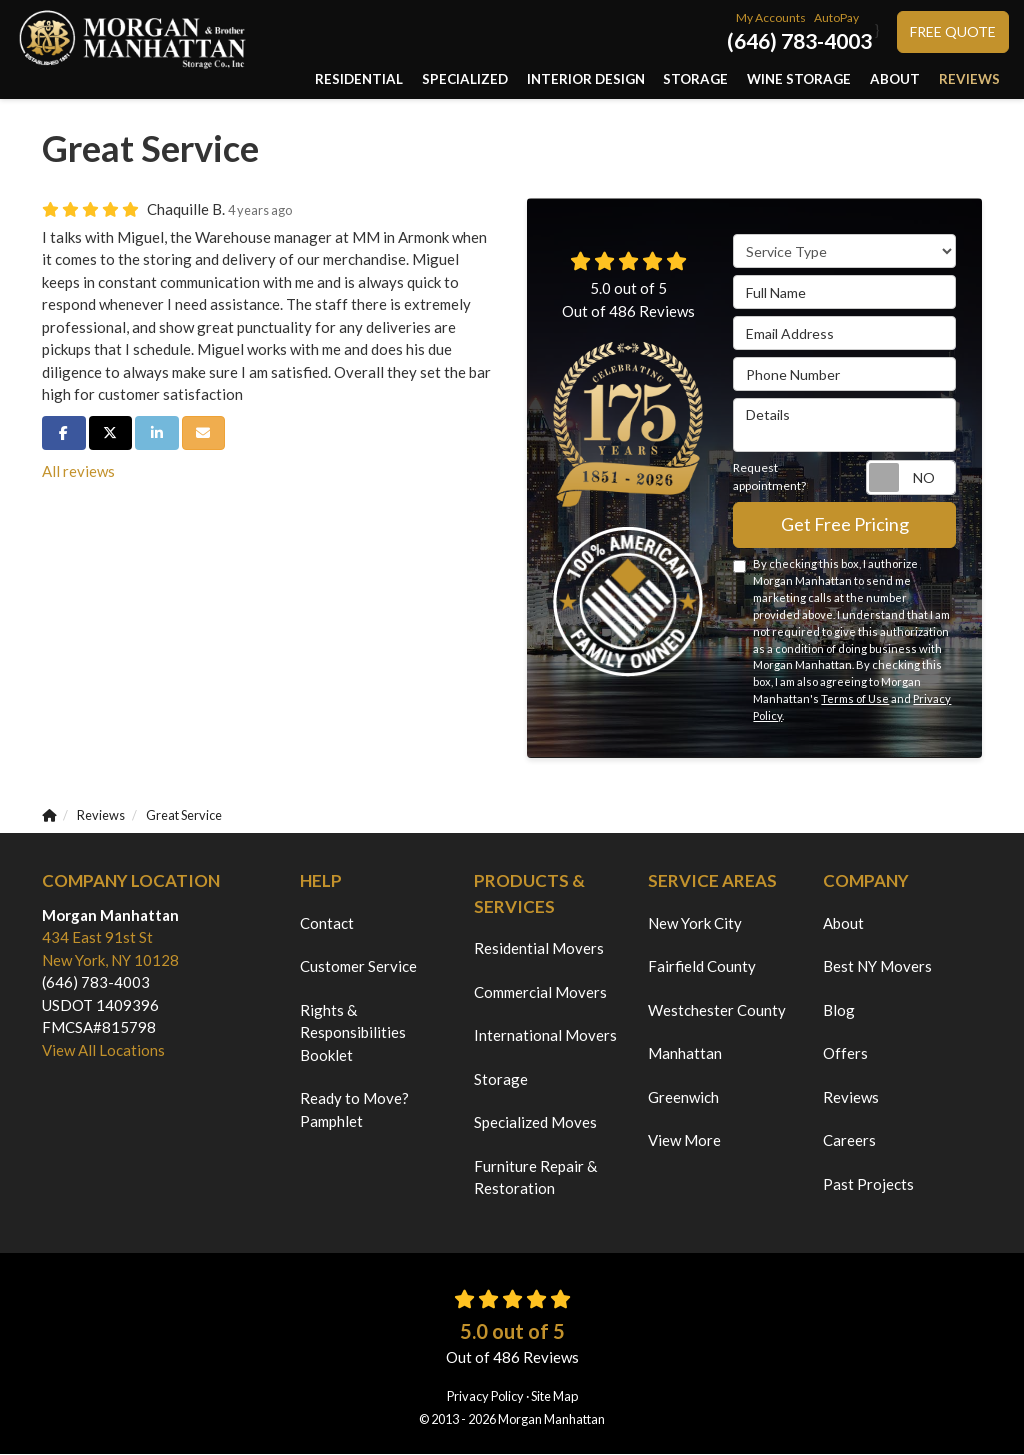 The width and height of the screenshot is (1024, 1455). Describe the element at coordinates (851, 1098) in the screenshot. I see `Reviews` at that location.